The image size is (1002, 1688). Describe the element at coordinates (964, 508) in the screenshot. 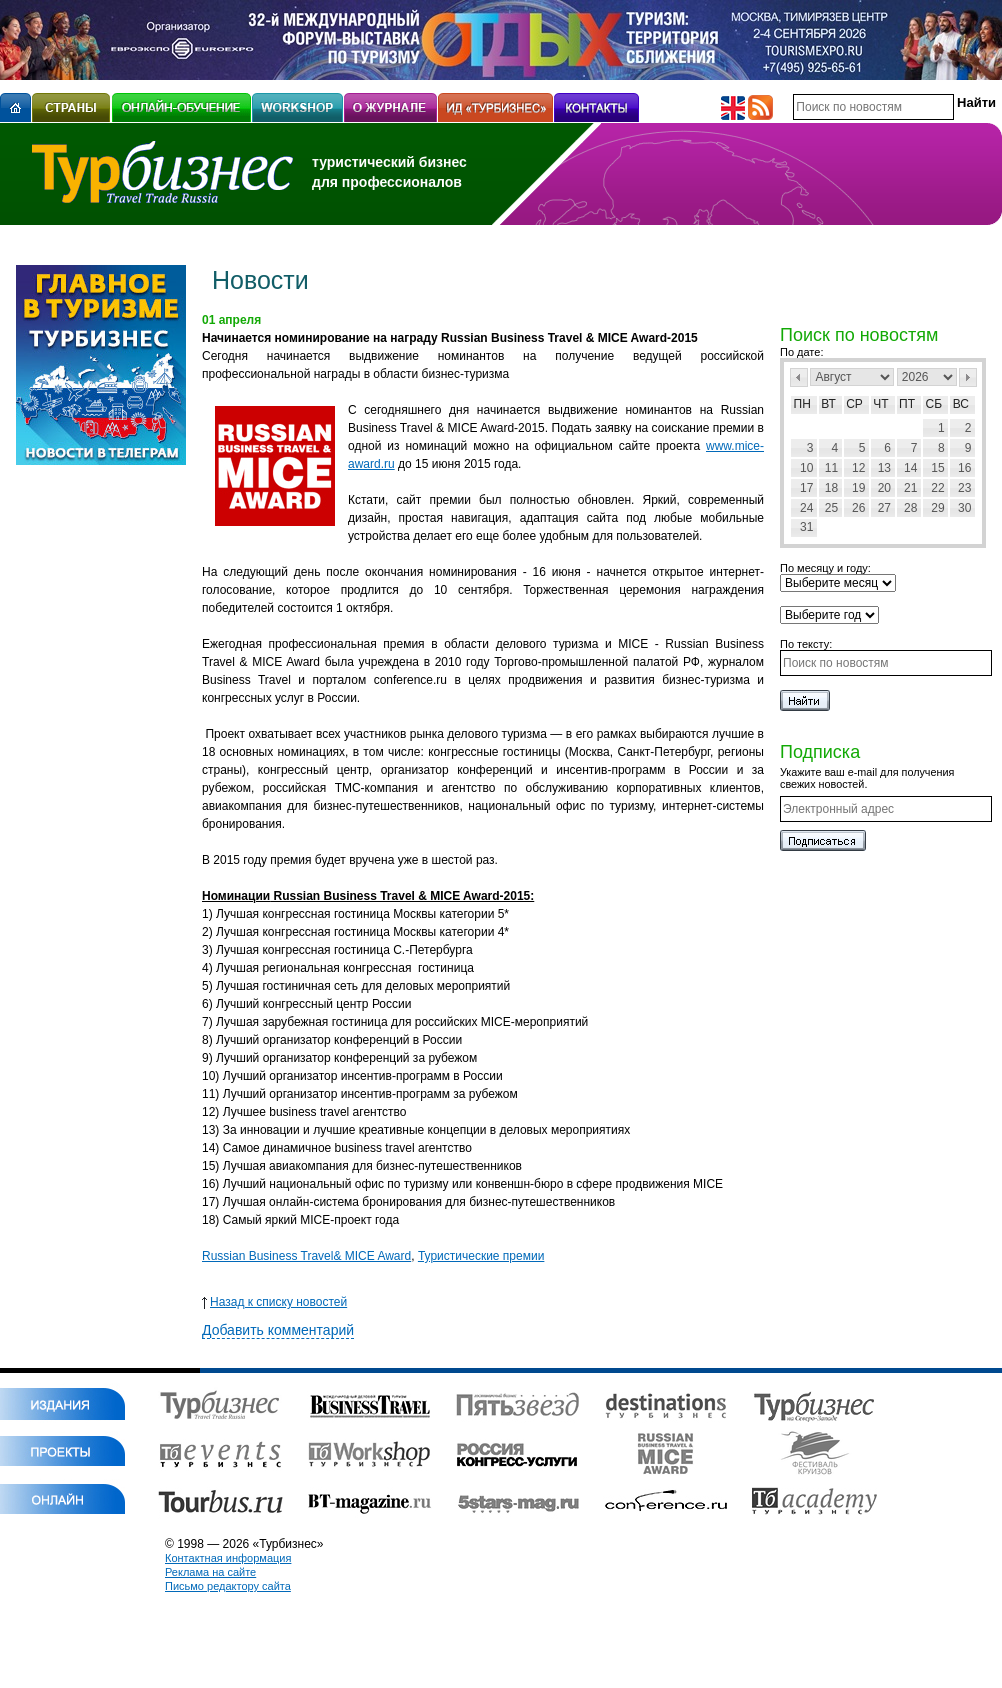

I see `30` at that location.